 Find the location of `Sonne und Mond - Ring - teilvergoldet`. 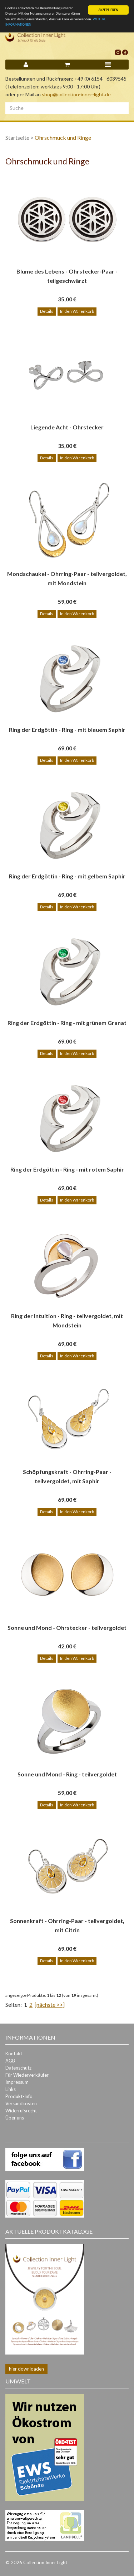

Sonne und Mond - Ring - teilvergoldet is located at coordinates (67, 1774).